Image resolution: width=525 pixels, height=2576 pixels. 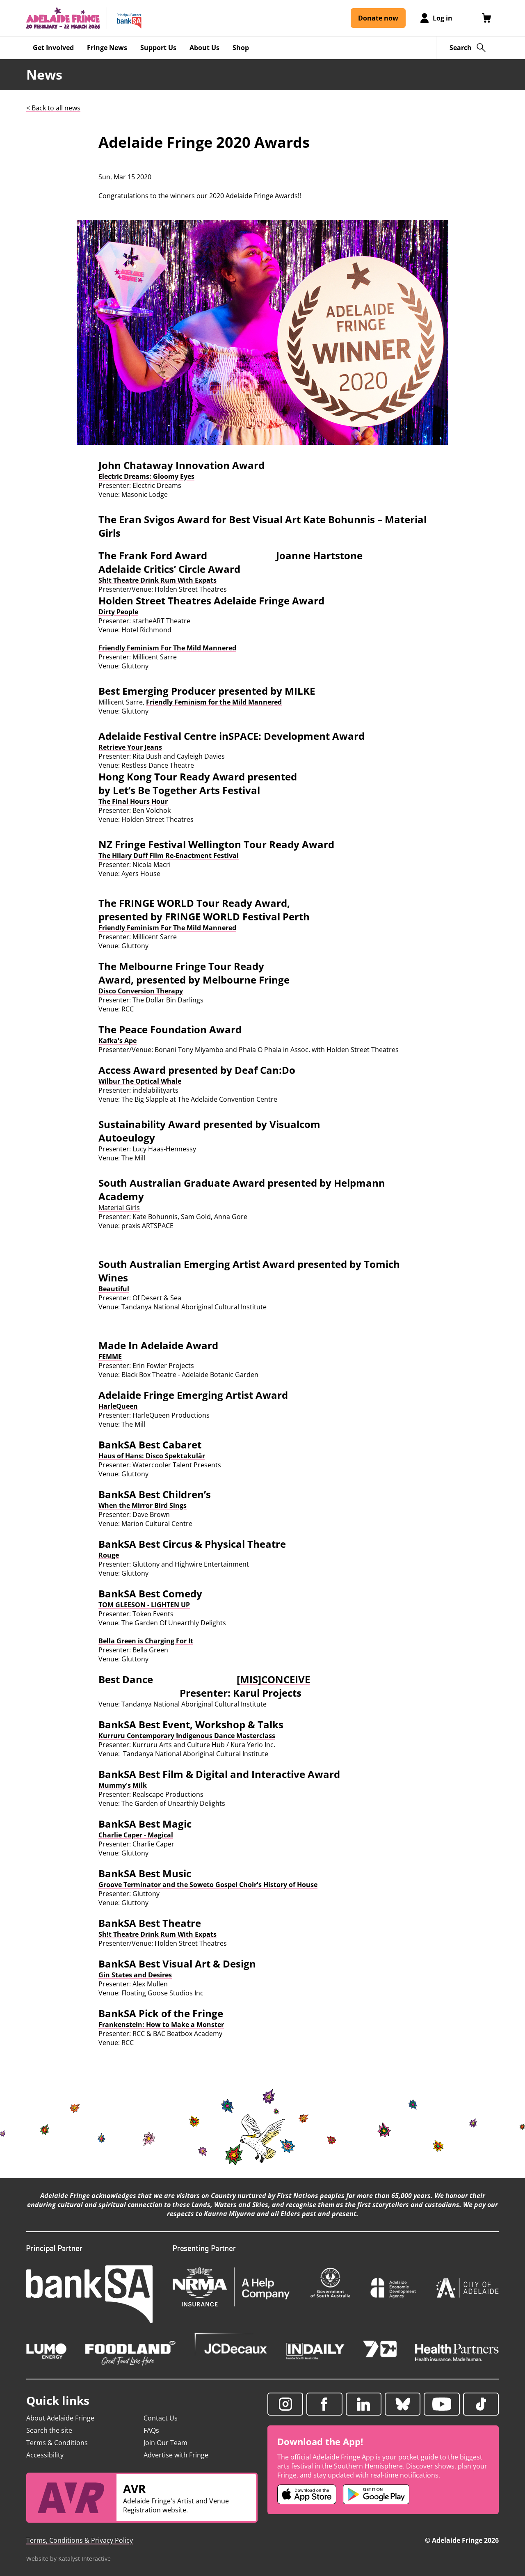 I want to click on Join Our Team, so click(x=165, y=2442).